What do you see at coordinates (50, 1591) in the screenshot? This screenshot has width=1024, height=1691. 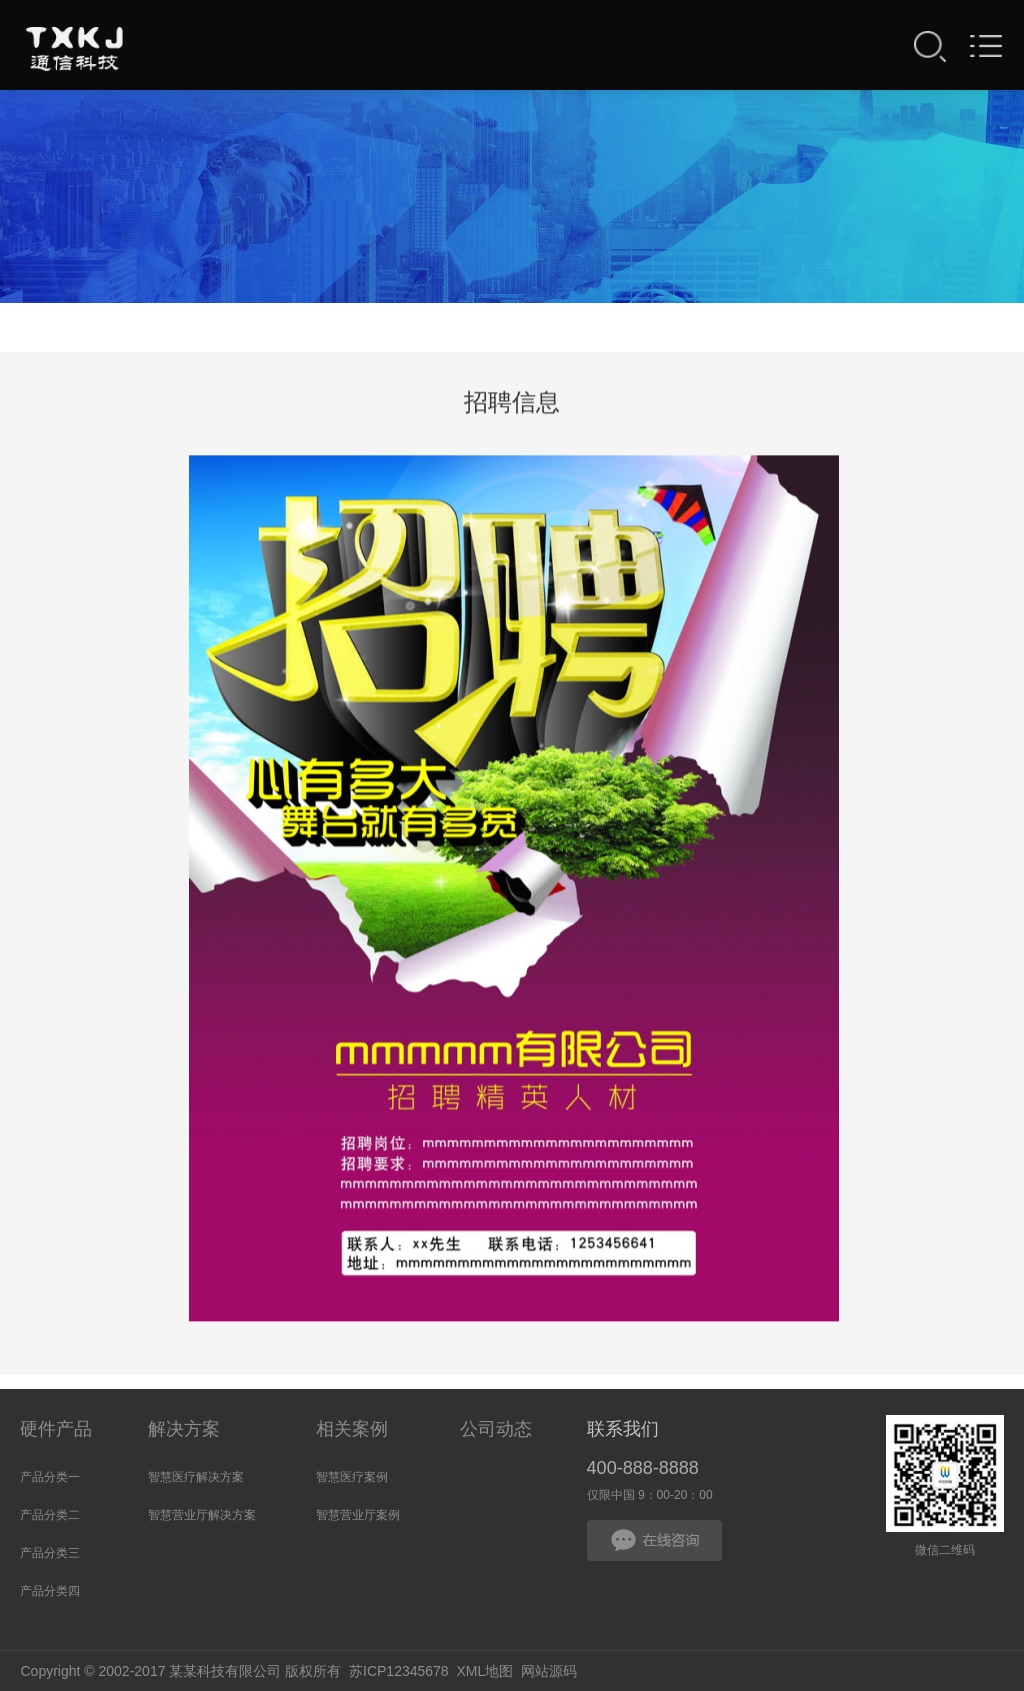 I see `产品分类四` at bounding box center [50, 1591].